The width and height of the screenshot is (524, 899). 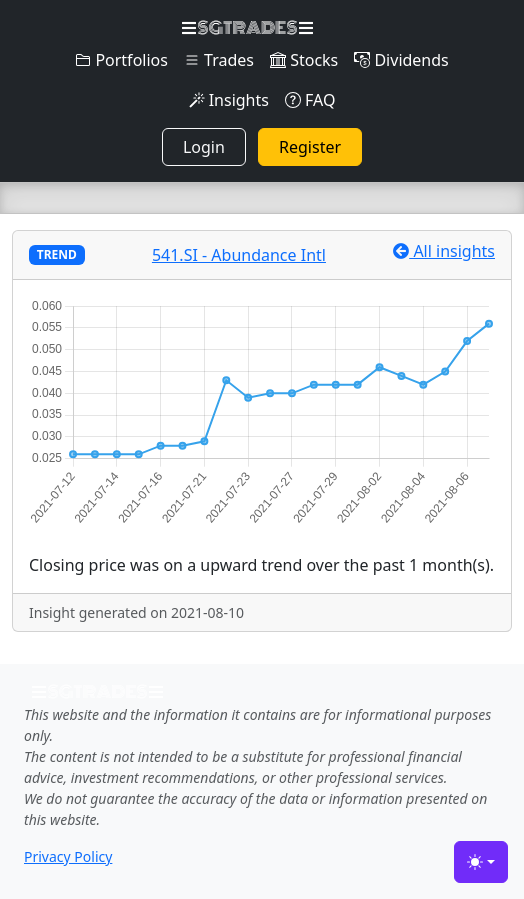 What do you see at coordinates (121, 60) in the screenshot?
I see `Portfolios` at bounding box center [121, 60].